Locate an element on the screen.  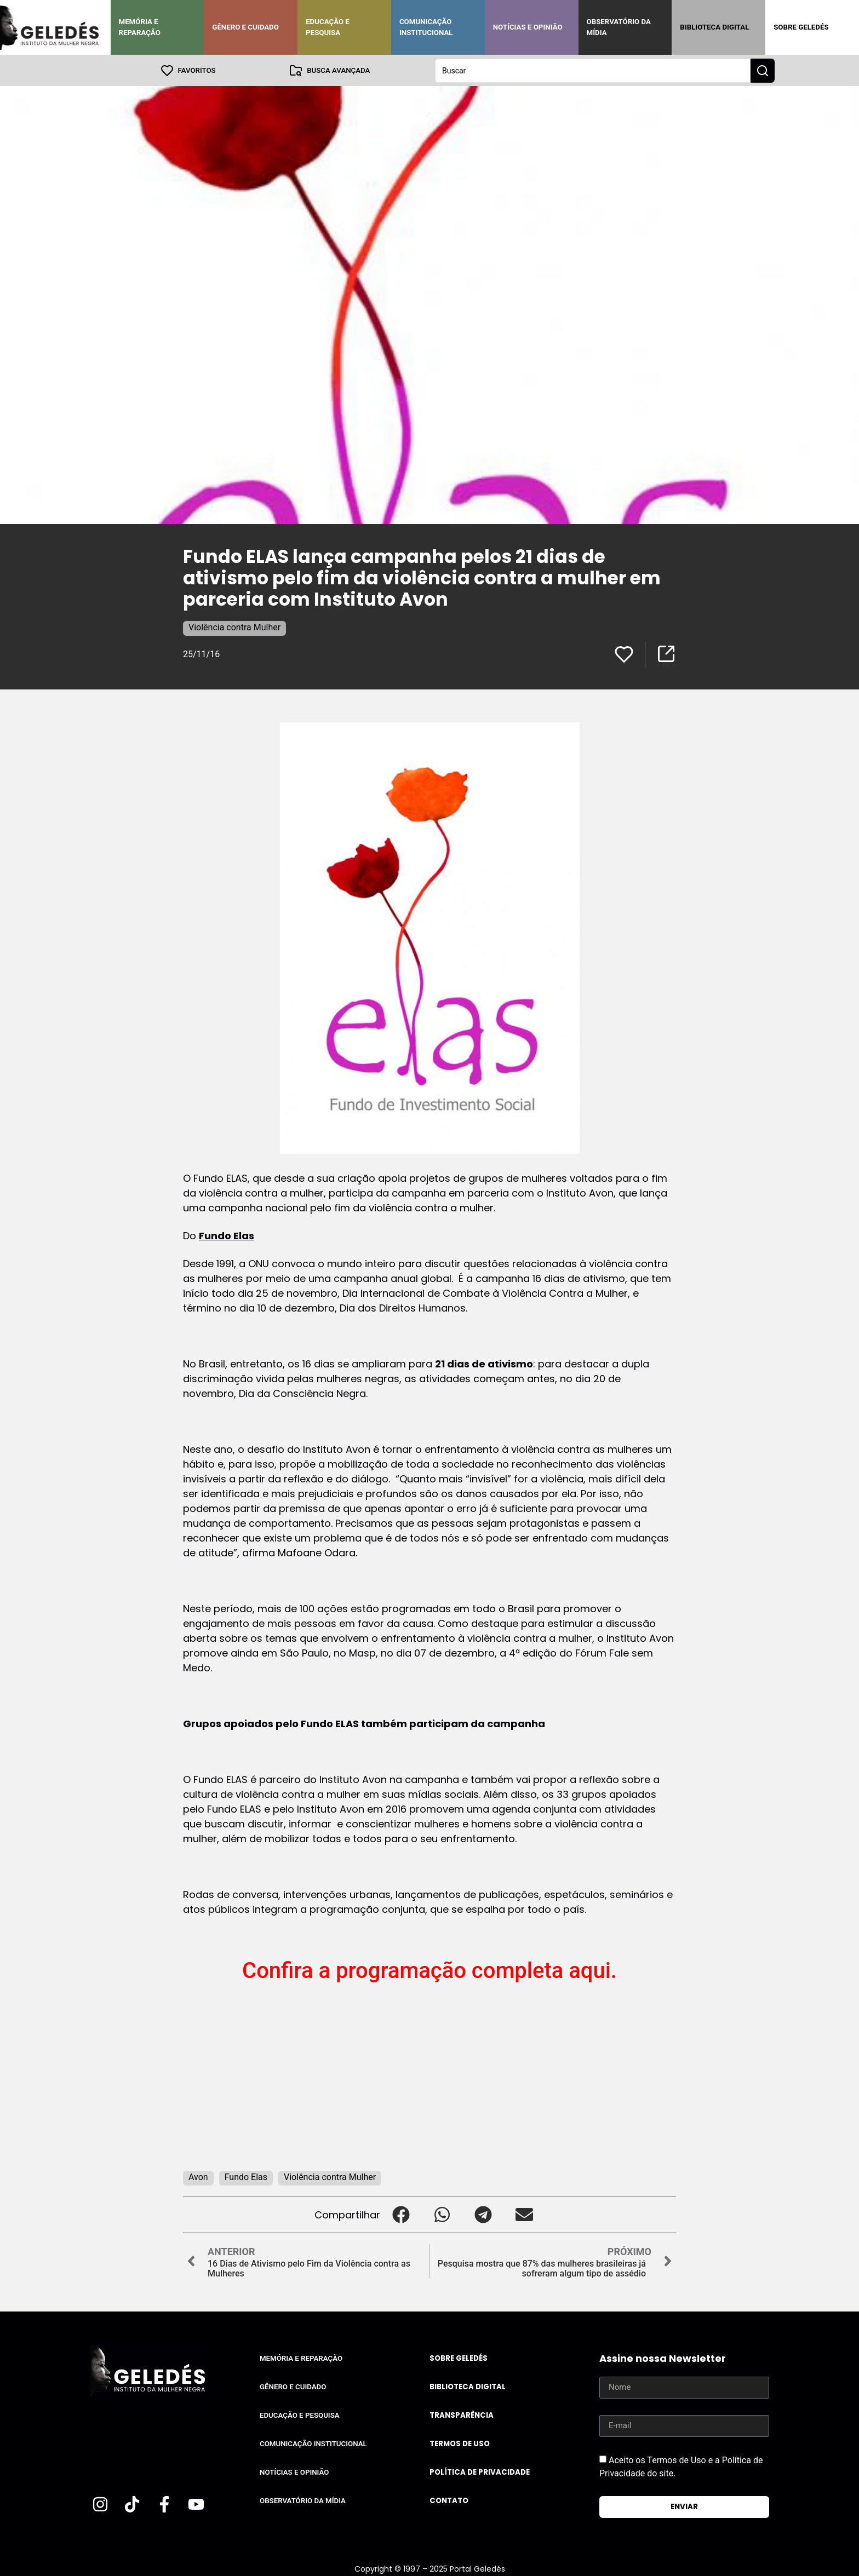
[Search submit] is located at coordinates (763, 70).